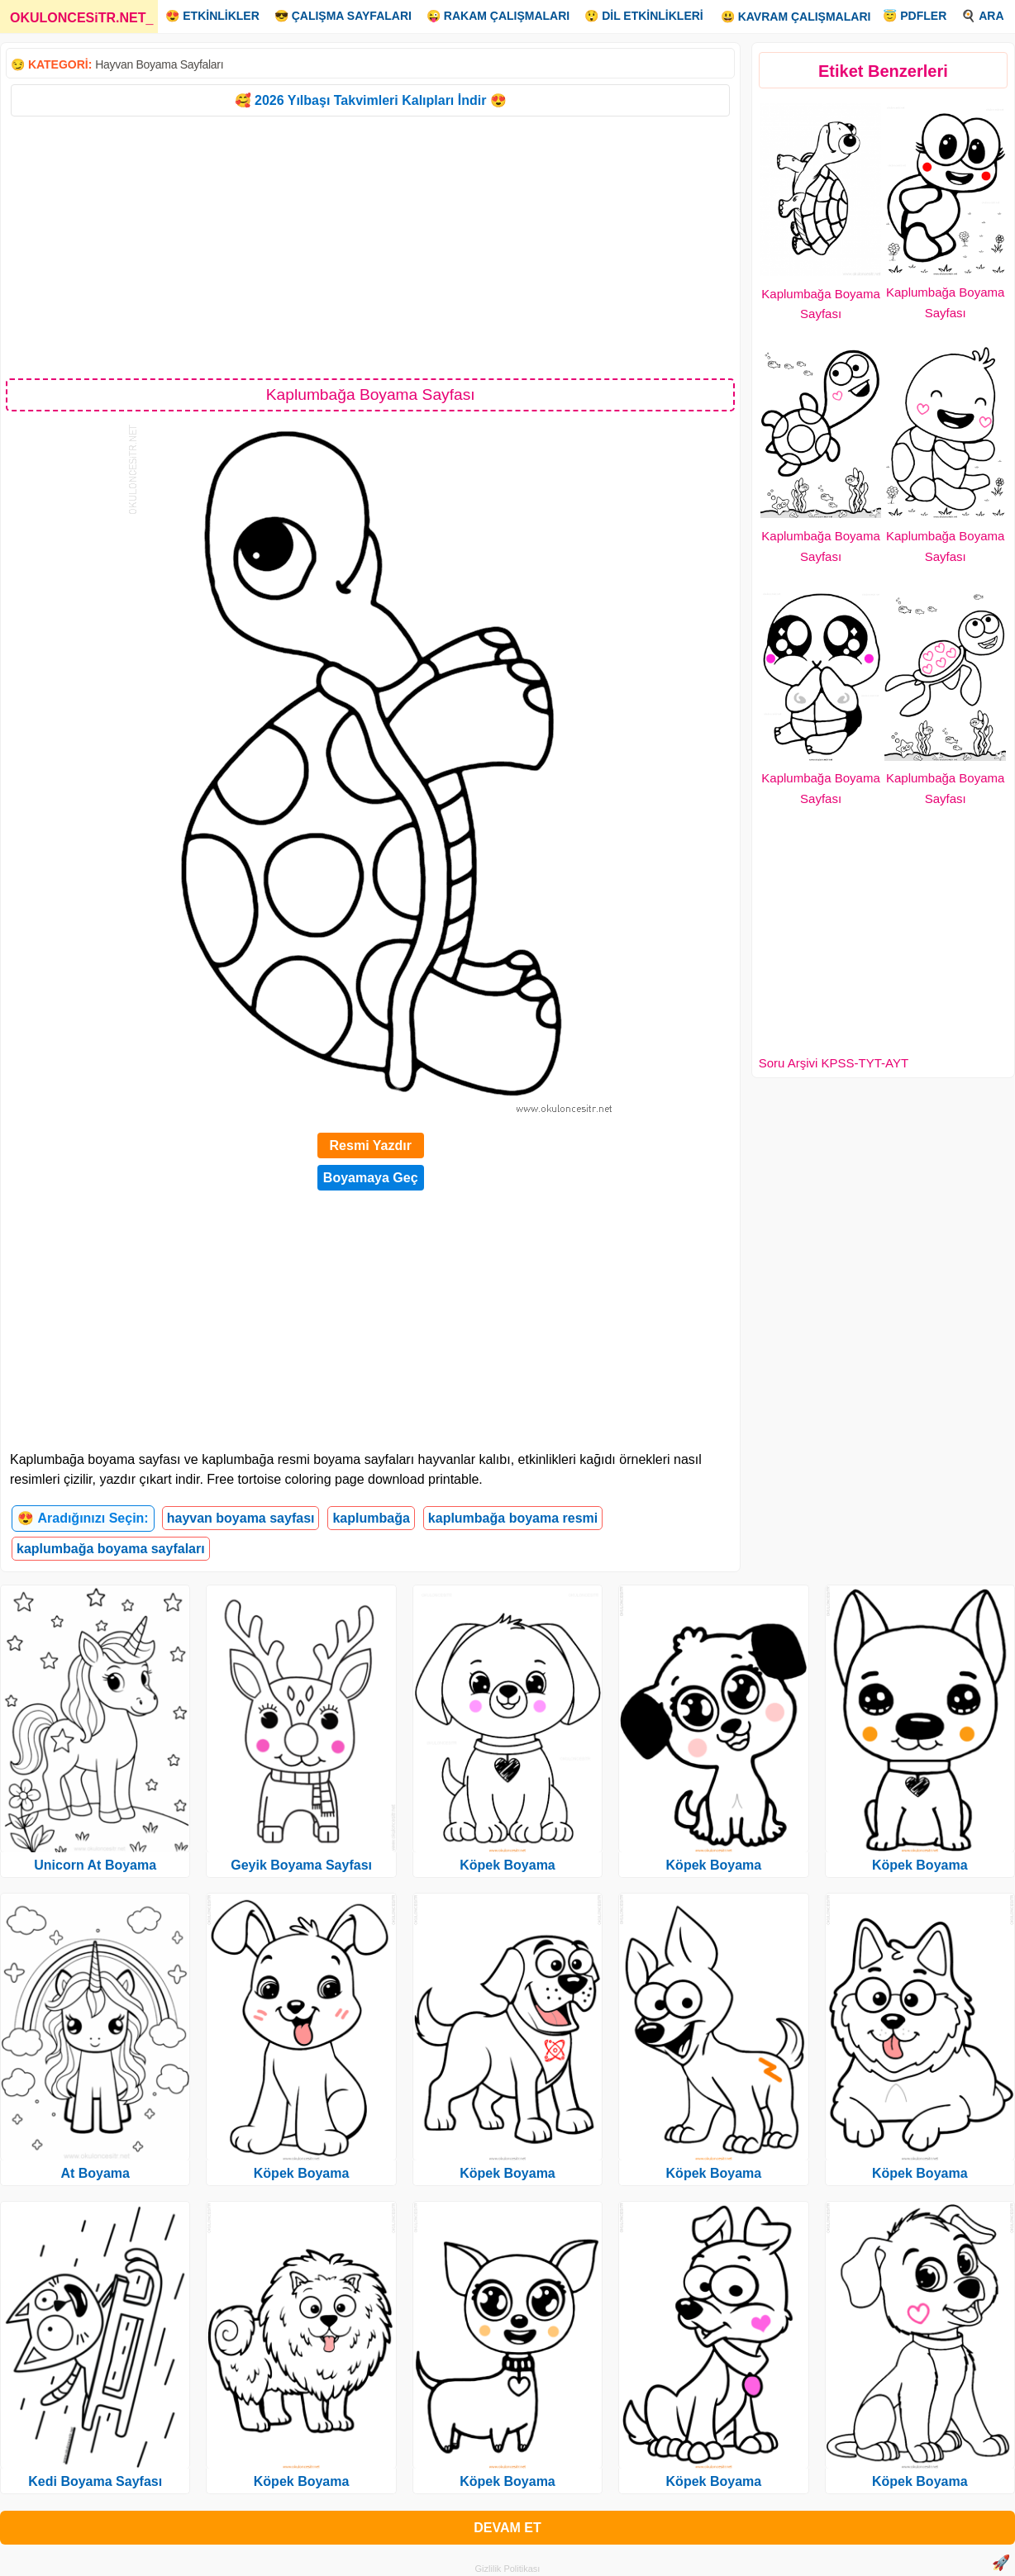 This screenshot has height=2576, width=1015. Describe the element at coordinates (513, 1518) in the screenshot. I see `kaplumbağa boyama resmi` at that location.